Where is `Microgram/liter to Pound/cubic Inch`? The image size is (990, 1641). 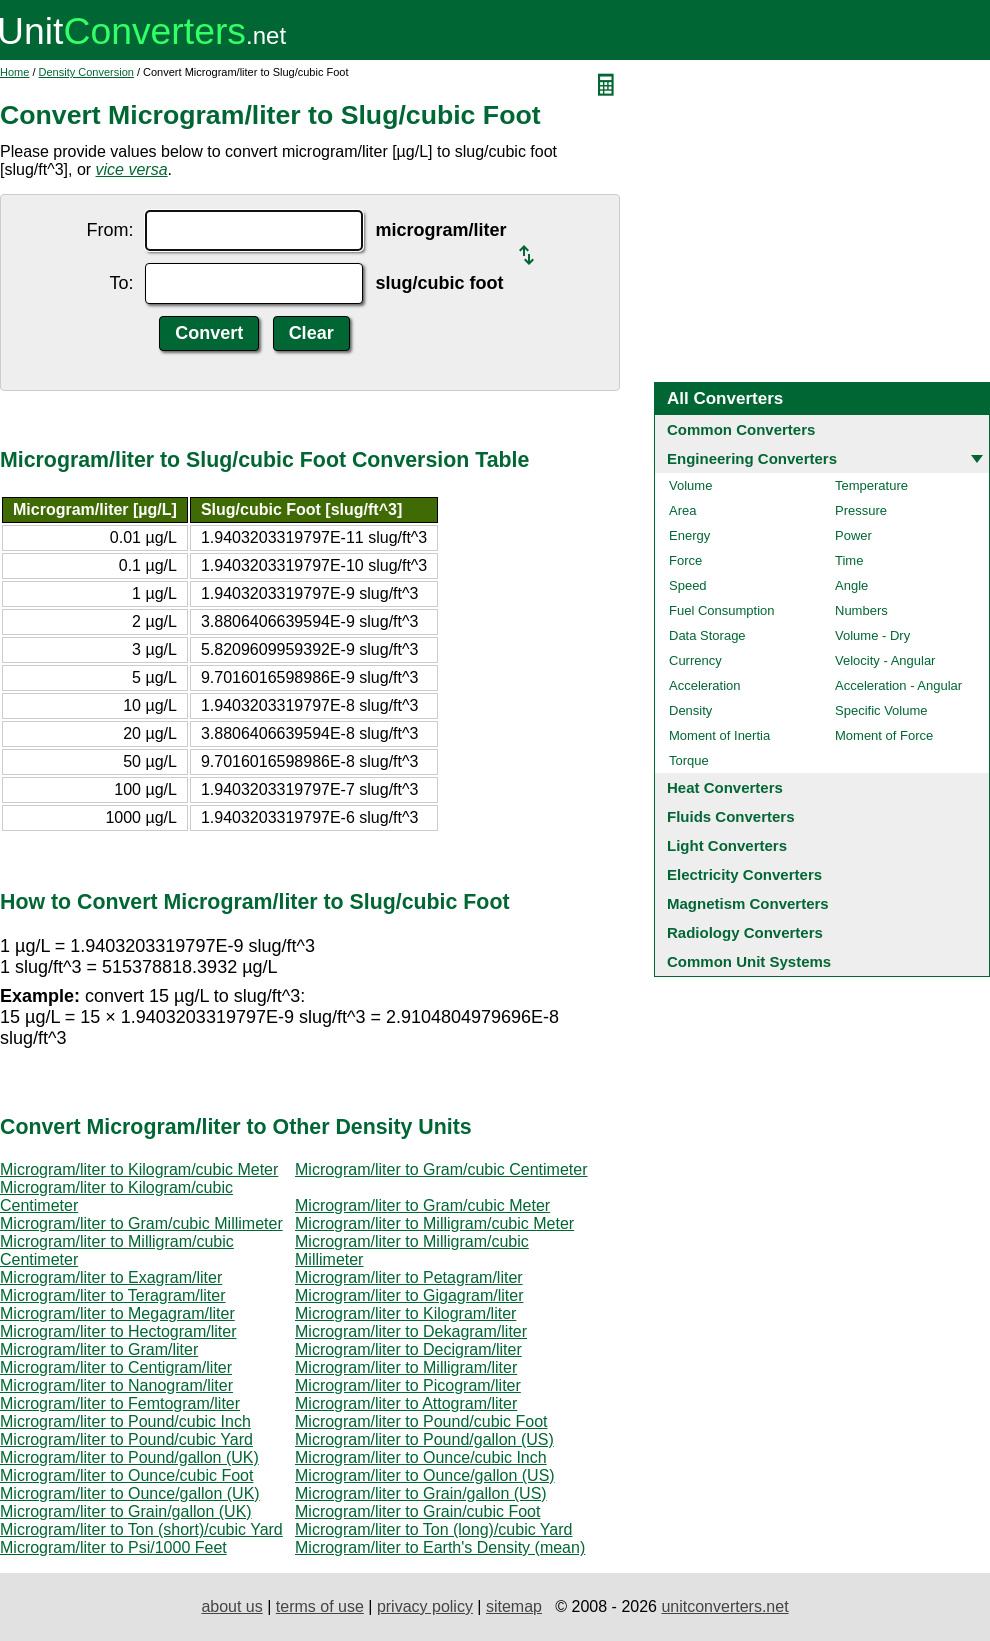
Microgram/liter to Pound/cubic Inch is located at coordinates (125, 1421).